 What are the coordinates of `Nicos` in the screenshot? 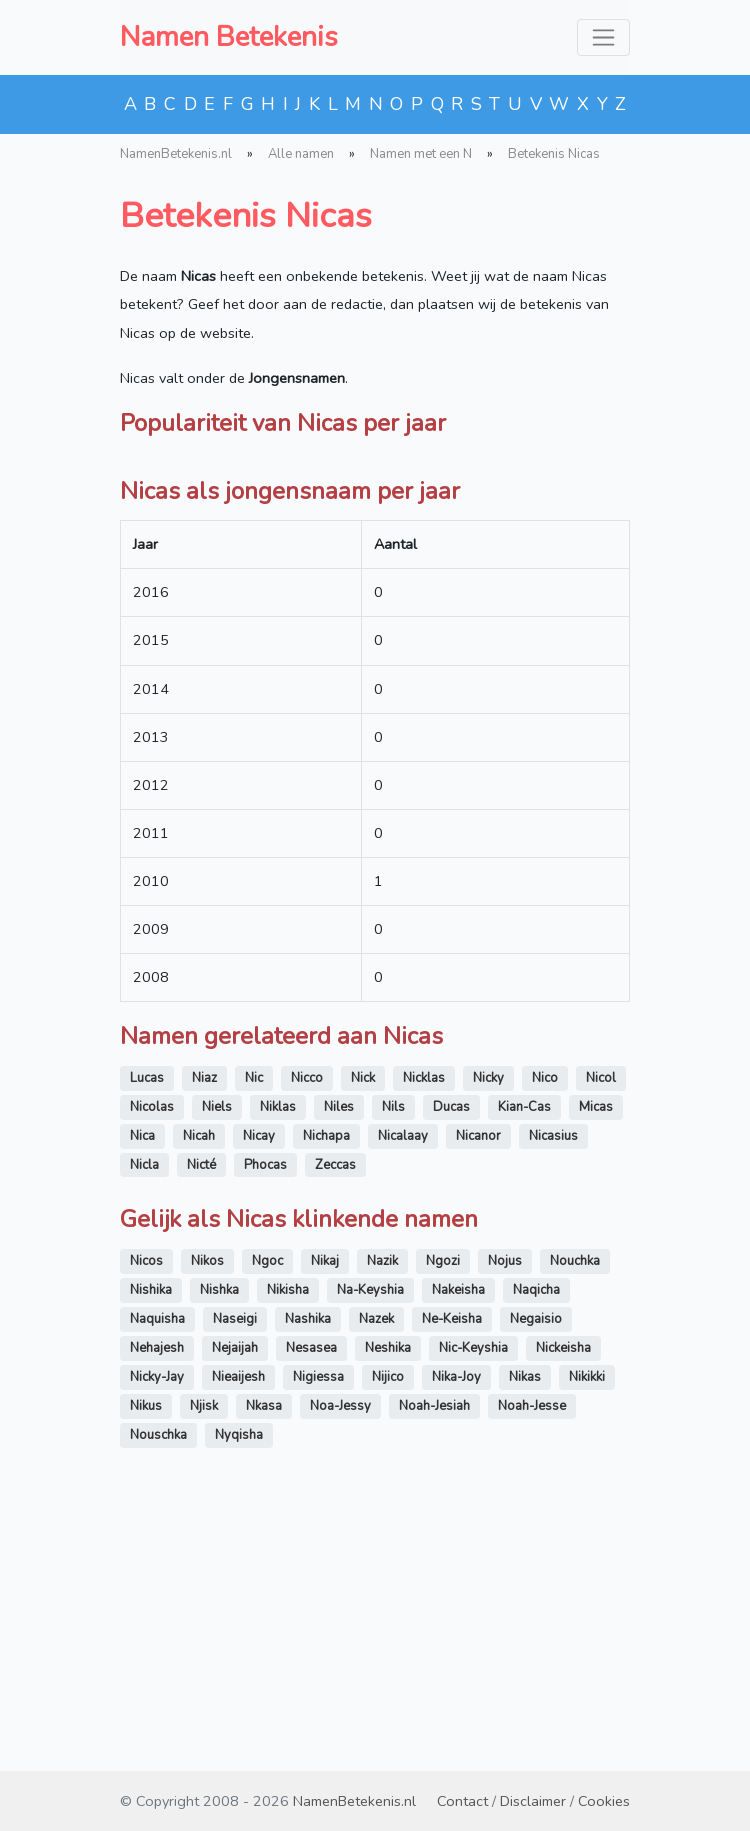 It's located at (146, 1516).